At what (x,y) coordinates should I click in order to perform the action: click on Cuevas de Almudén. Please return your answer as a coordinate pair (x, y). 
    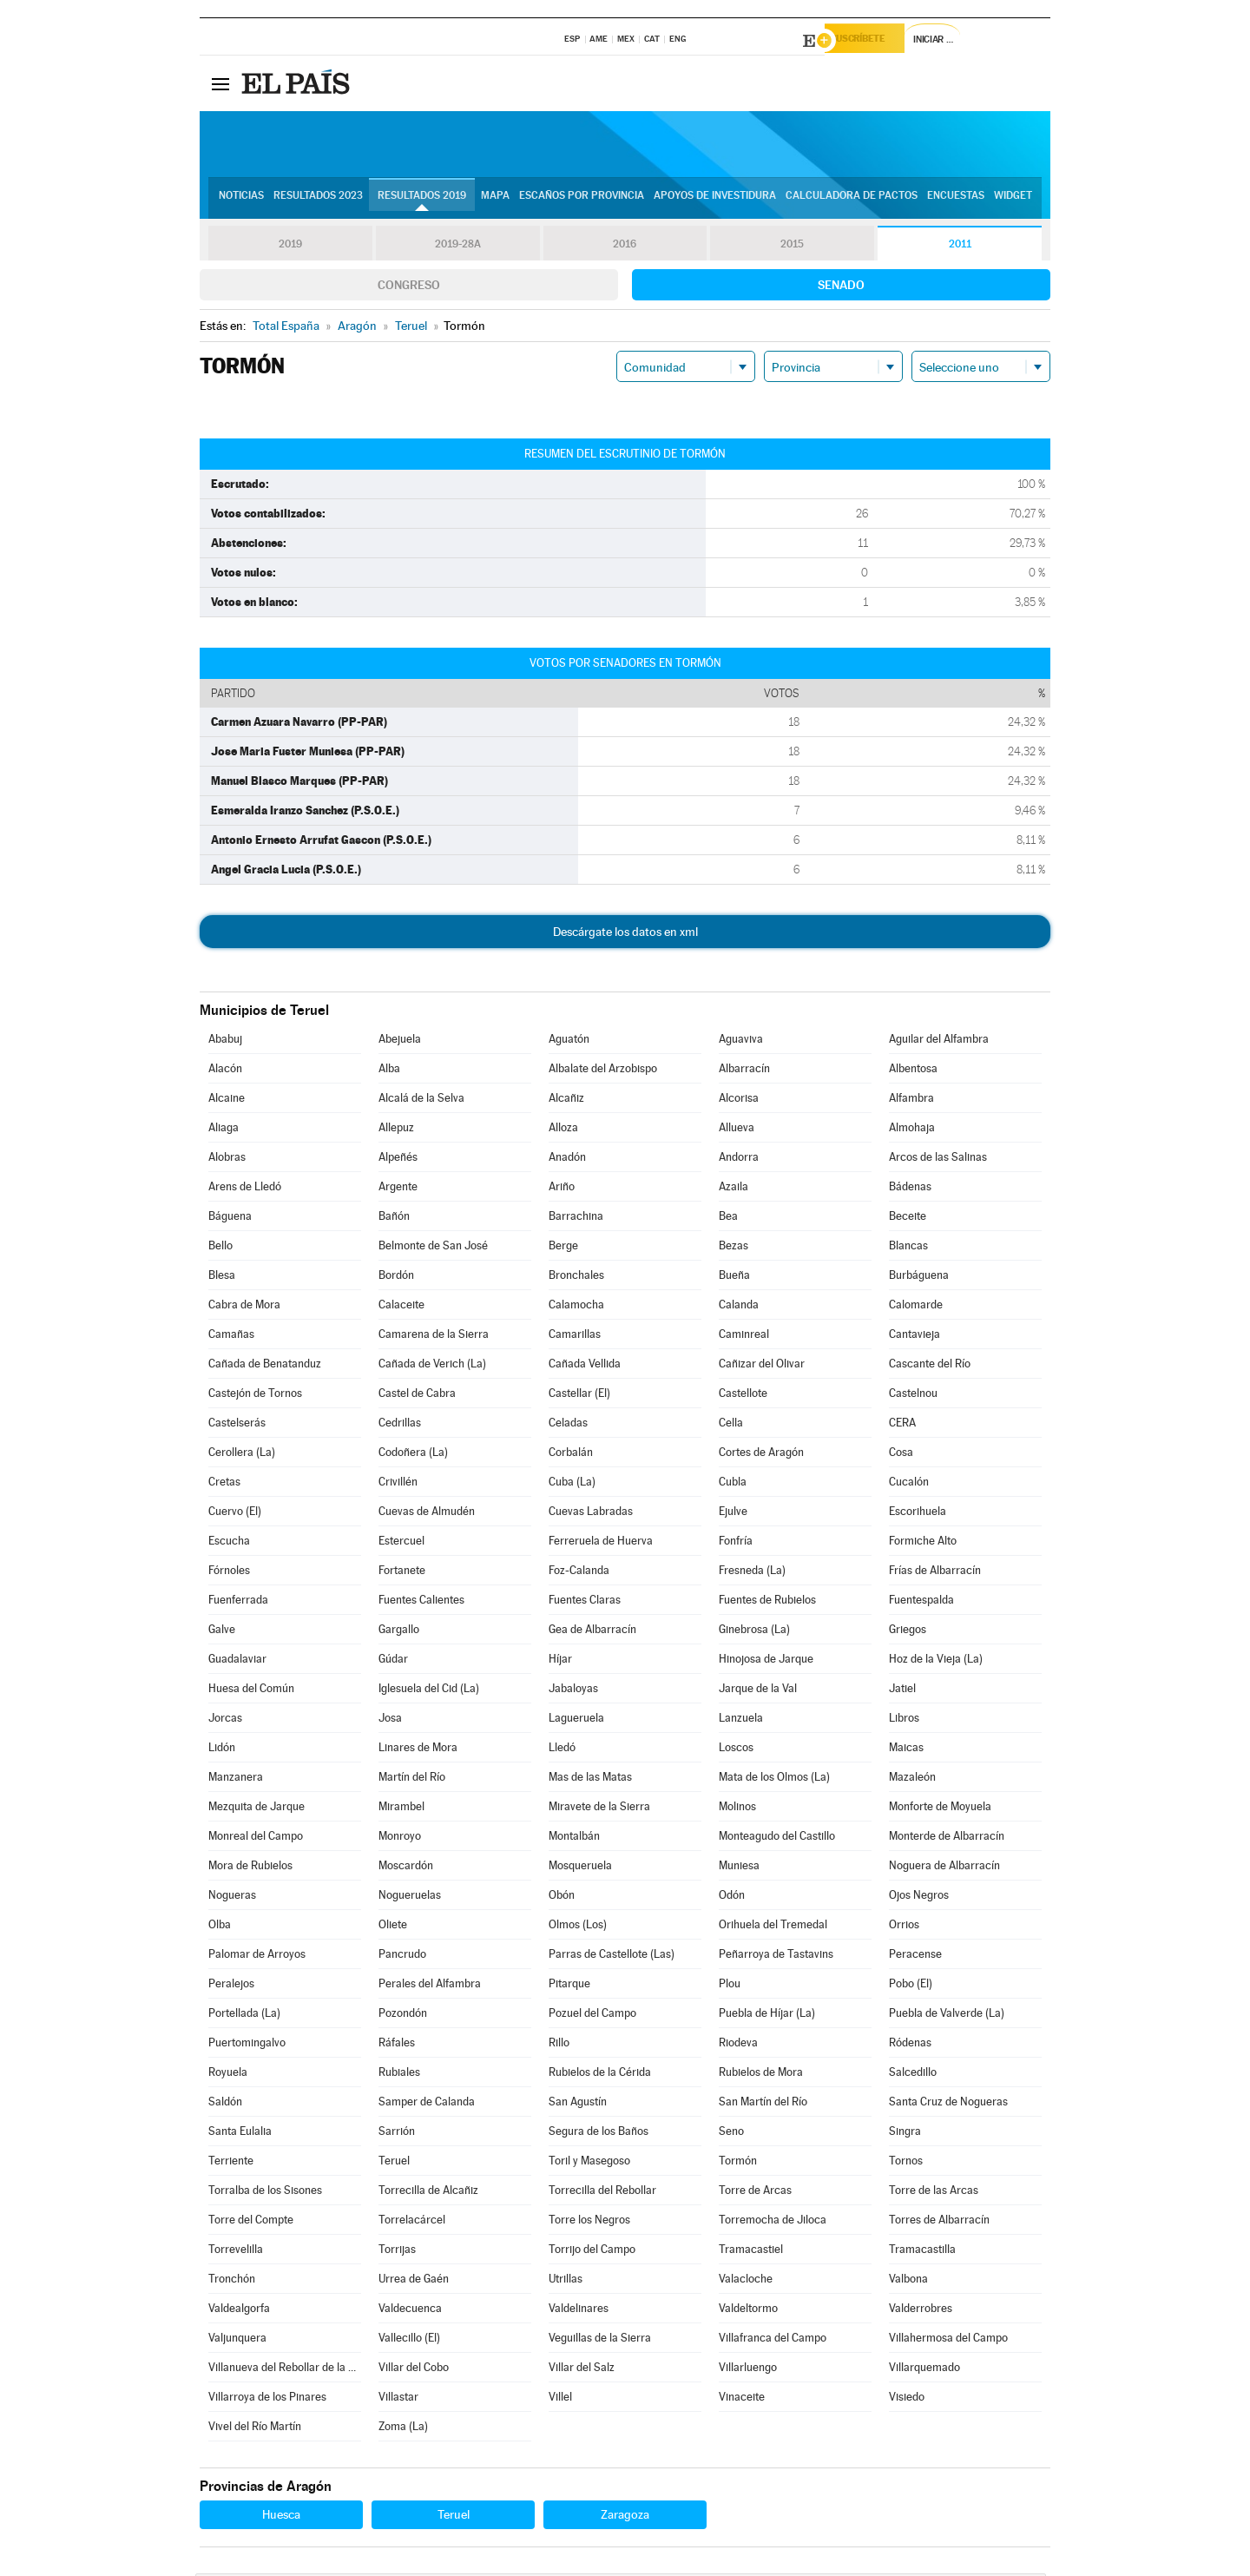
    Looking at the image, I should click on (426, 1513).